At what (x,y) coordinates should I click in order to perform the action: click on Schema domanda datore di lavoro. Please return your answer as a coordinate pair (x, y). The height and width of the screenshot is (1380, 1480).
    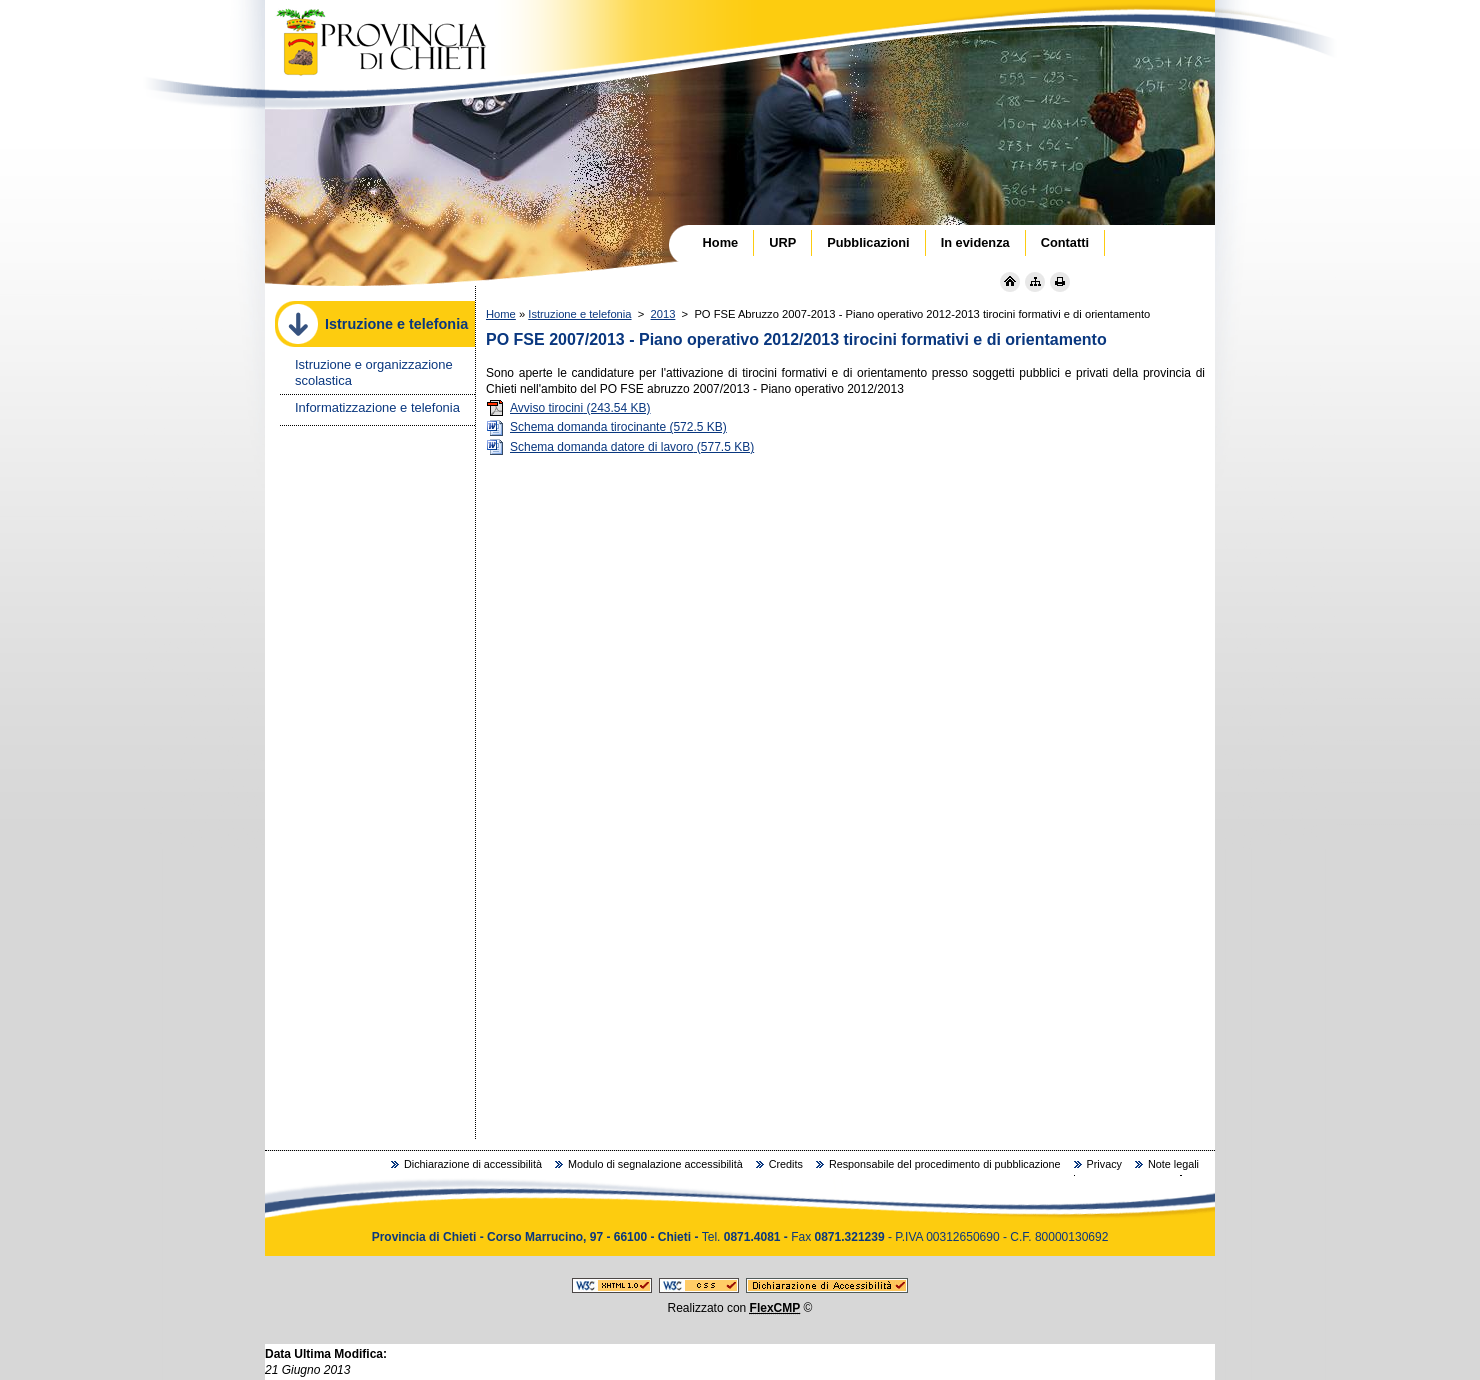
    Looking at the image, I should click on (620, 447).